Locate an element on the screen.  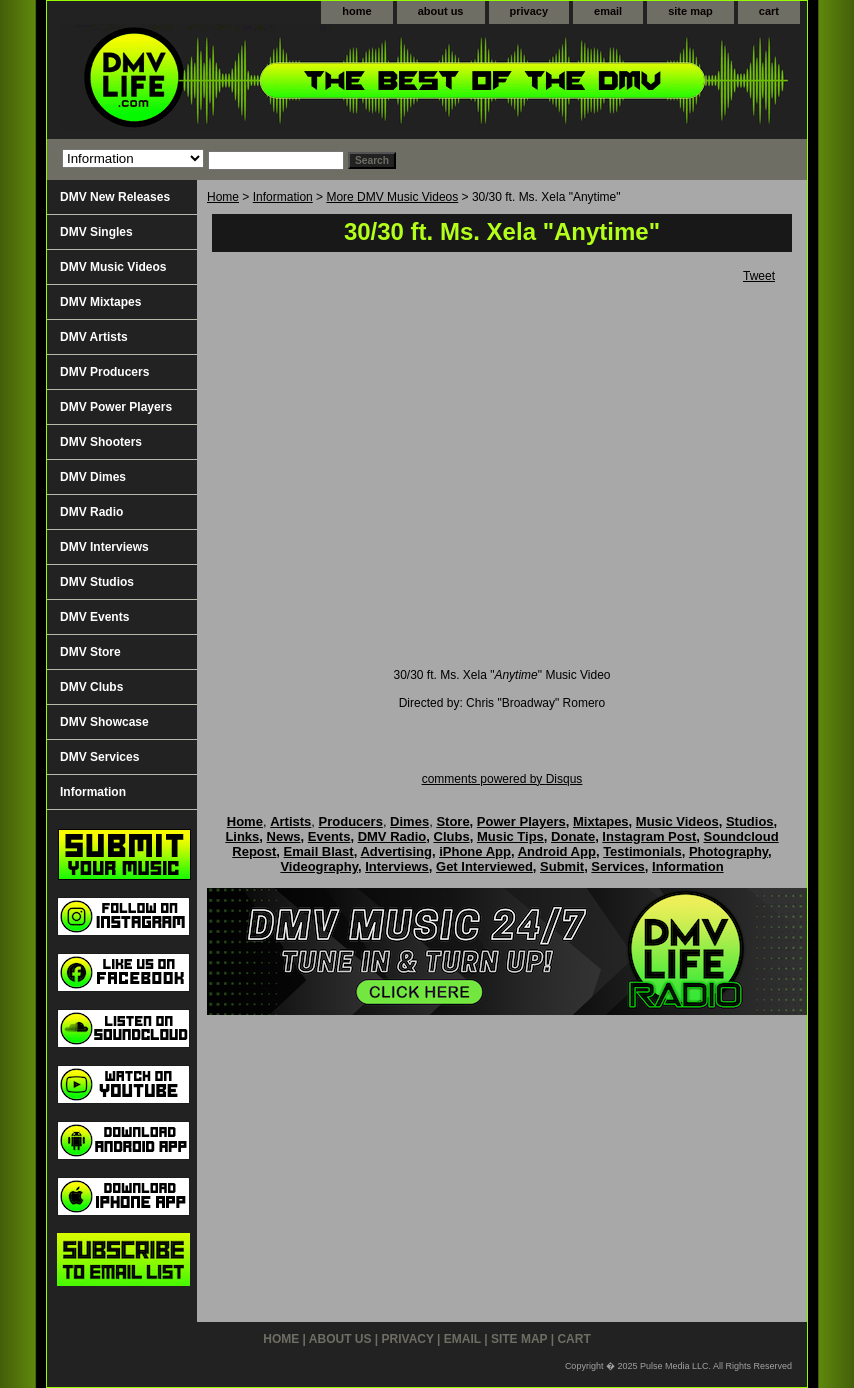
iPhone App is located at coordinates (475, 851).